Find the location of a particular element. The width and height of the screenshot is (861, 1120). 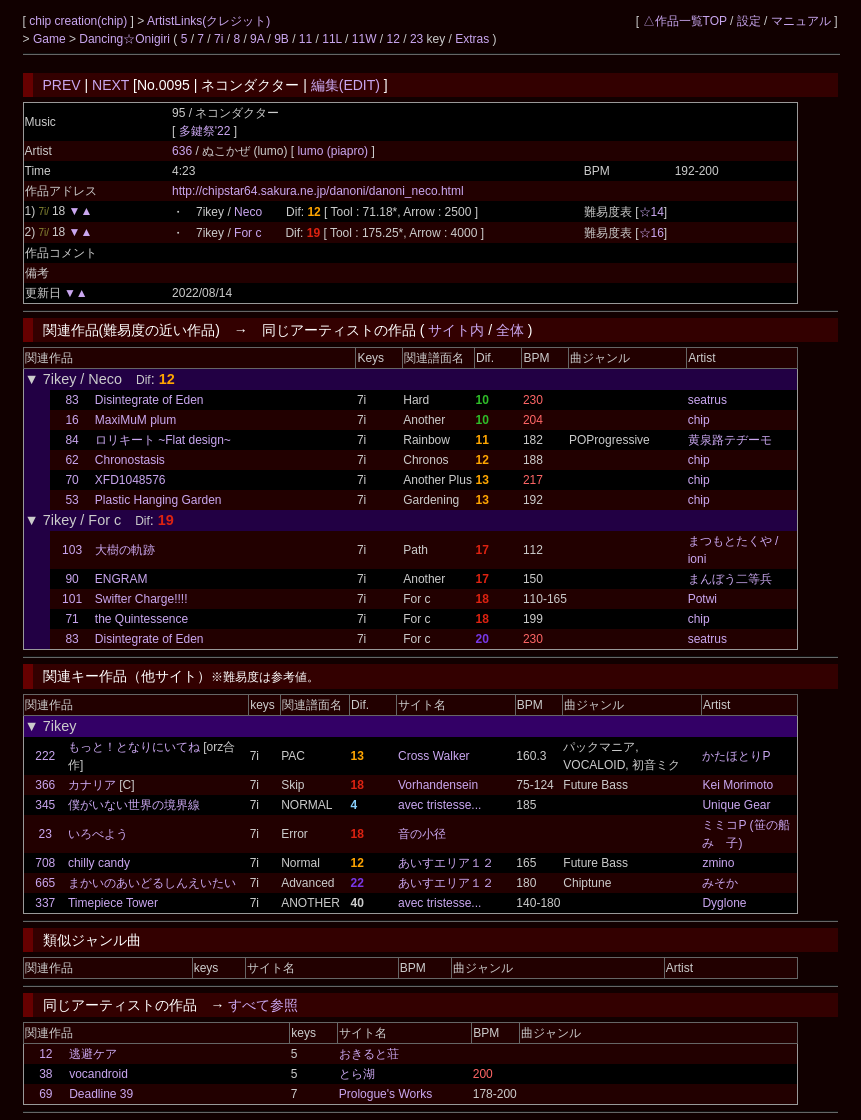

345 is located at coordinates (45, 805).